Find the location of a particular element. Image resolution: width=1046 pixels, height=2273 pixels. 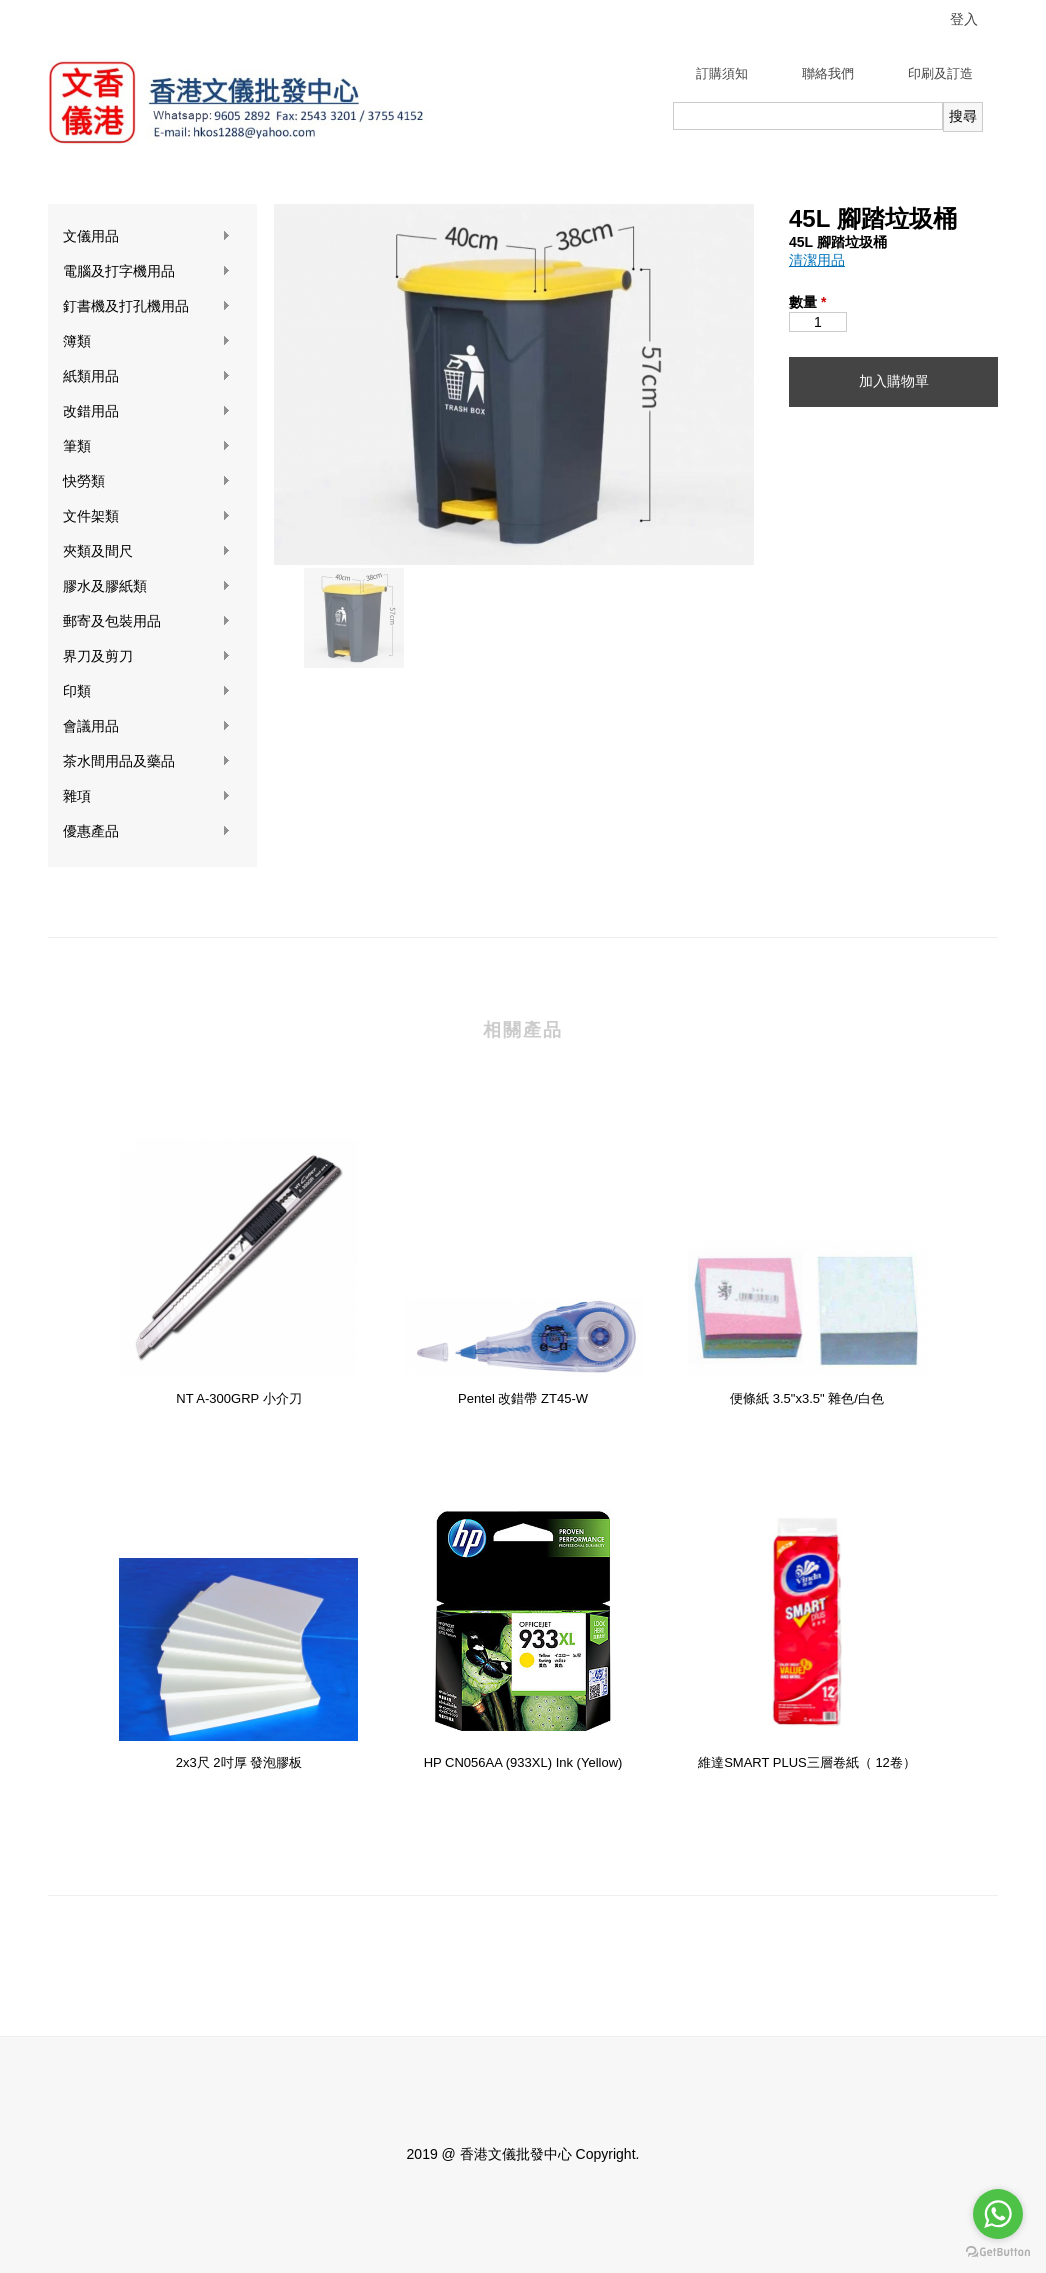

改錯用品 is located at coordinates (147, 411).